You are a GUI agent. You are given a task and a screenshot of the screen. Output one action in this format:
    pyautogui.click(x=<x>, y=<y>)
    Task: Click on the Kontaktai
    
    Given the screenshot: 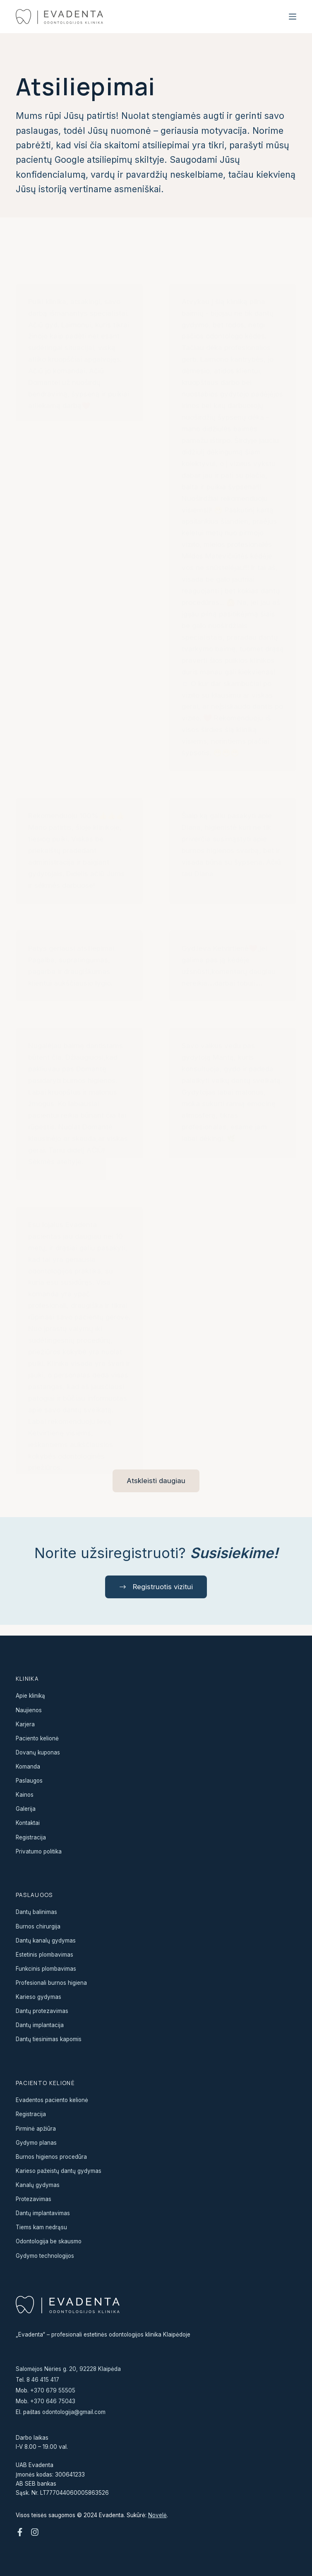 What is the action you would take?
    pyautogui.click(x=28, y=1823)
    